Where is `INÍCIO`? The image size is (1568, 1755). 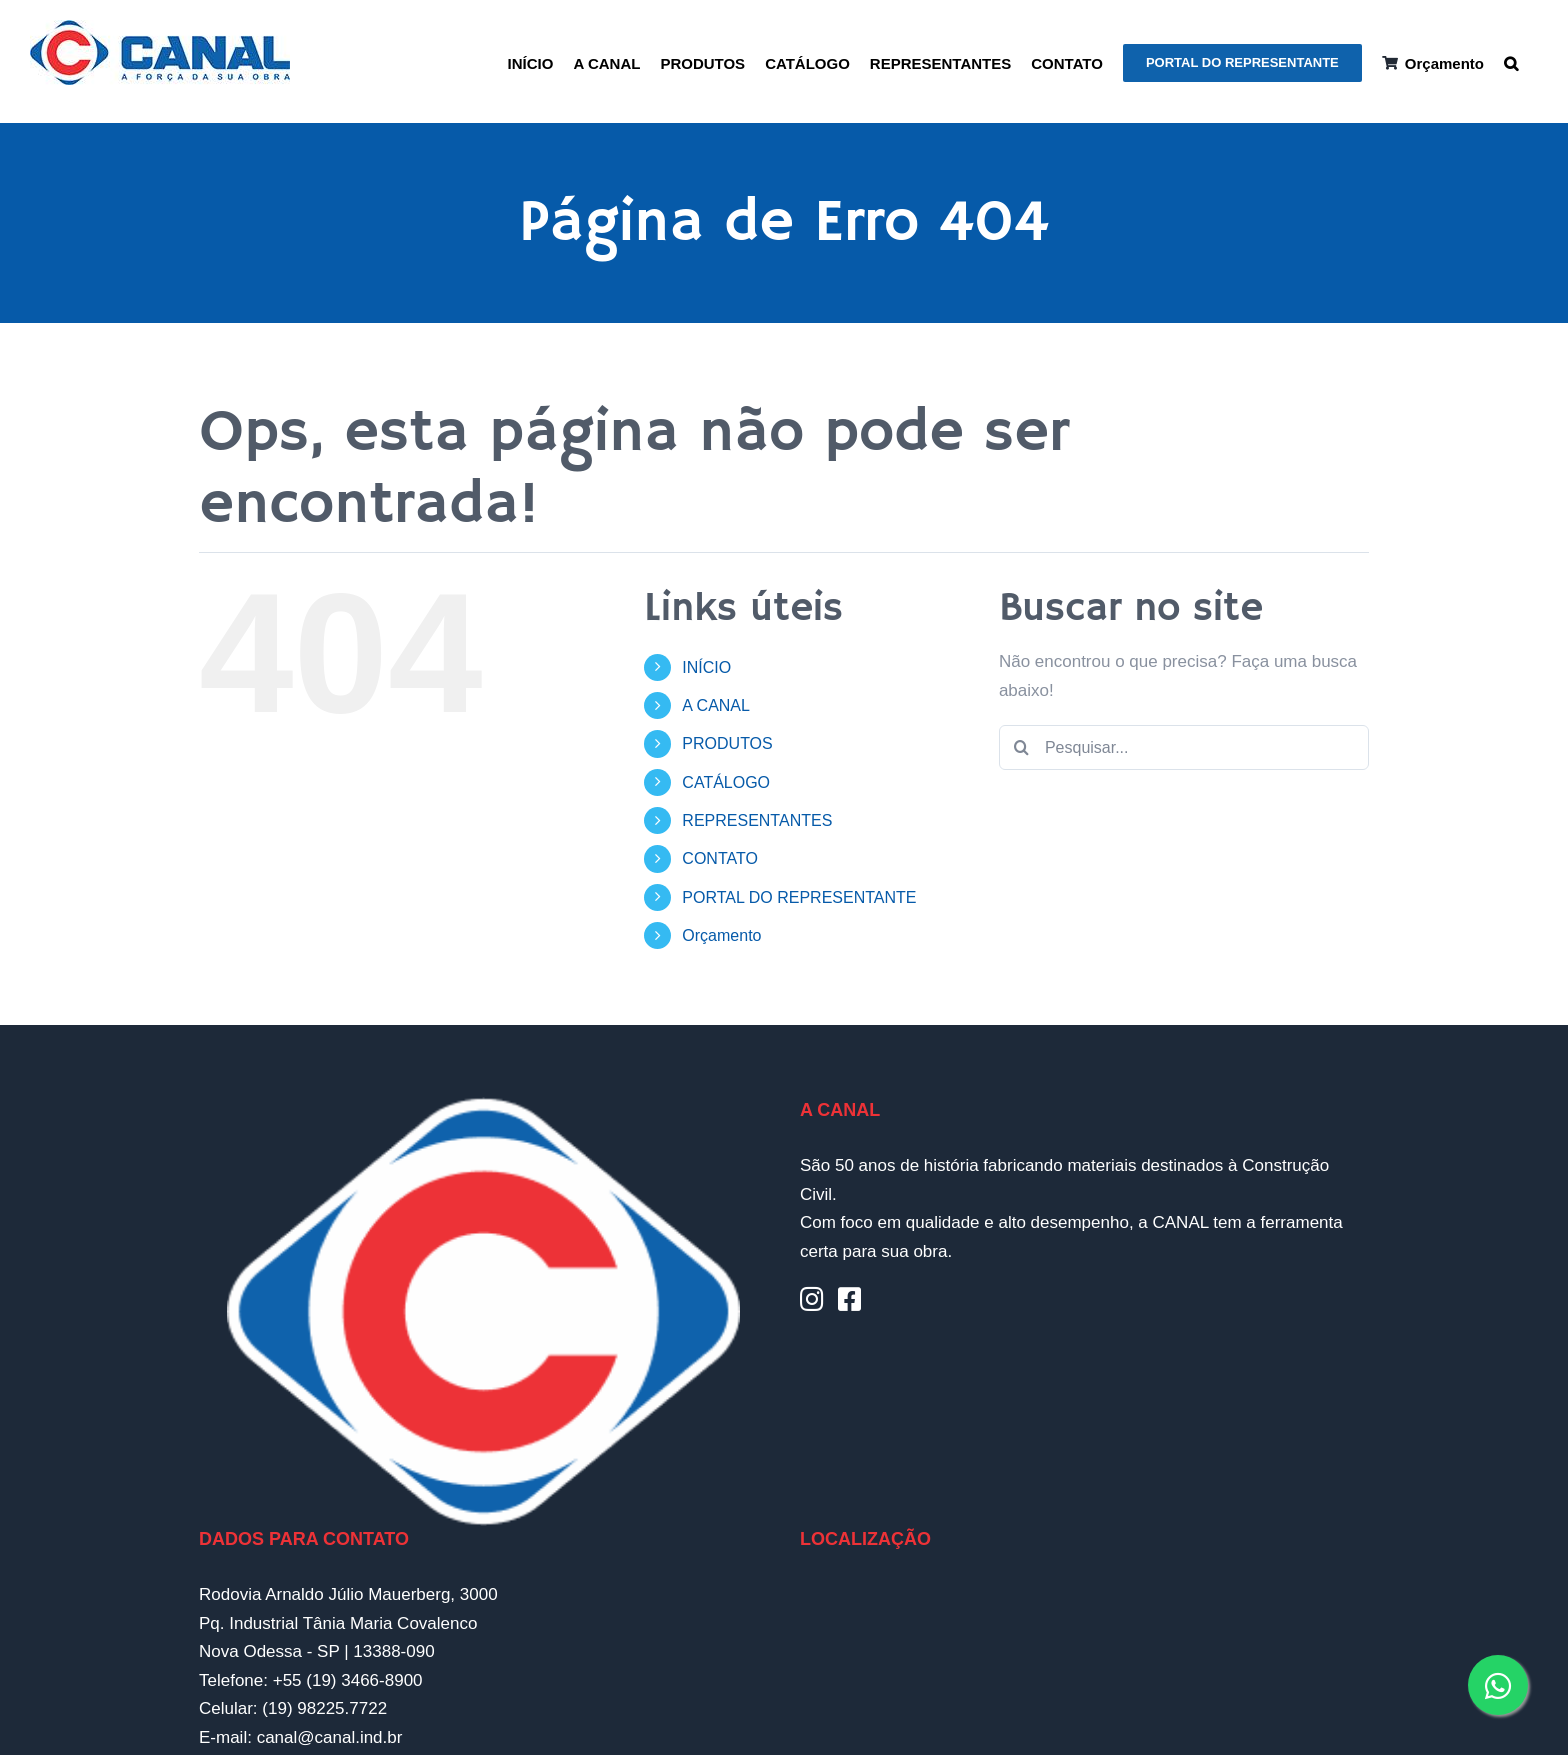 INÍCIO is located at coordinates (706, 667).